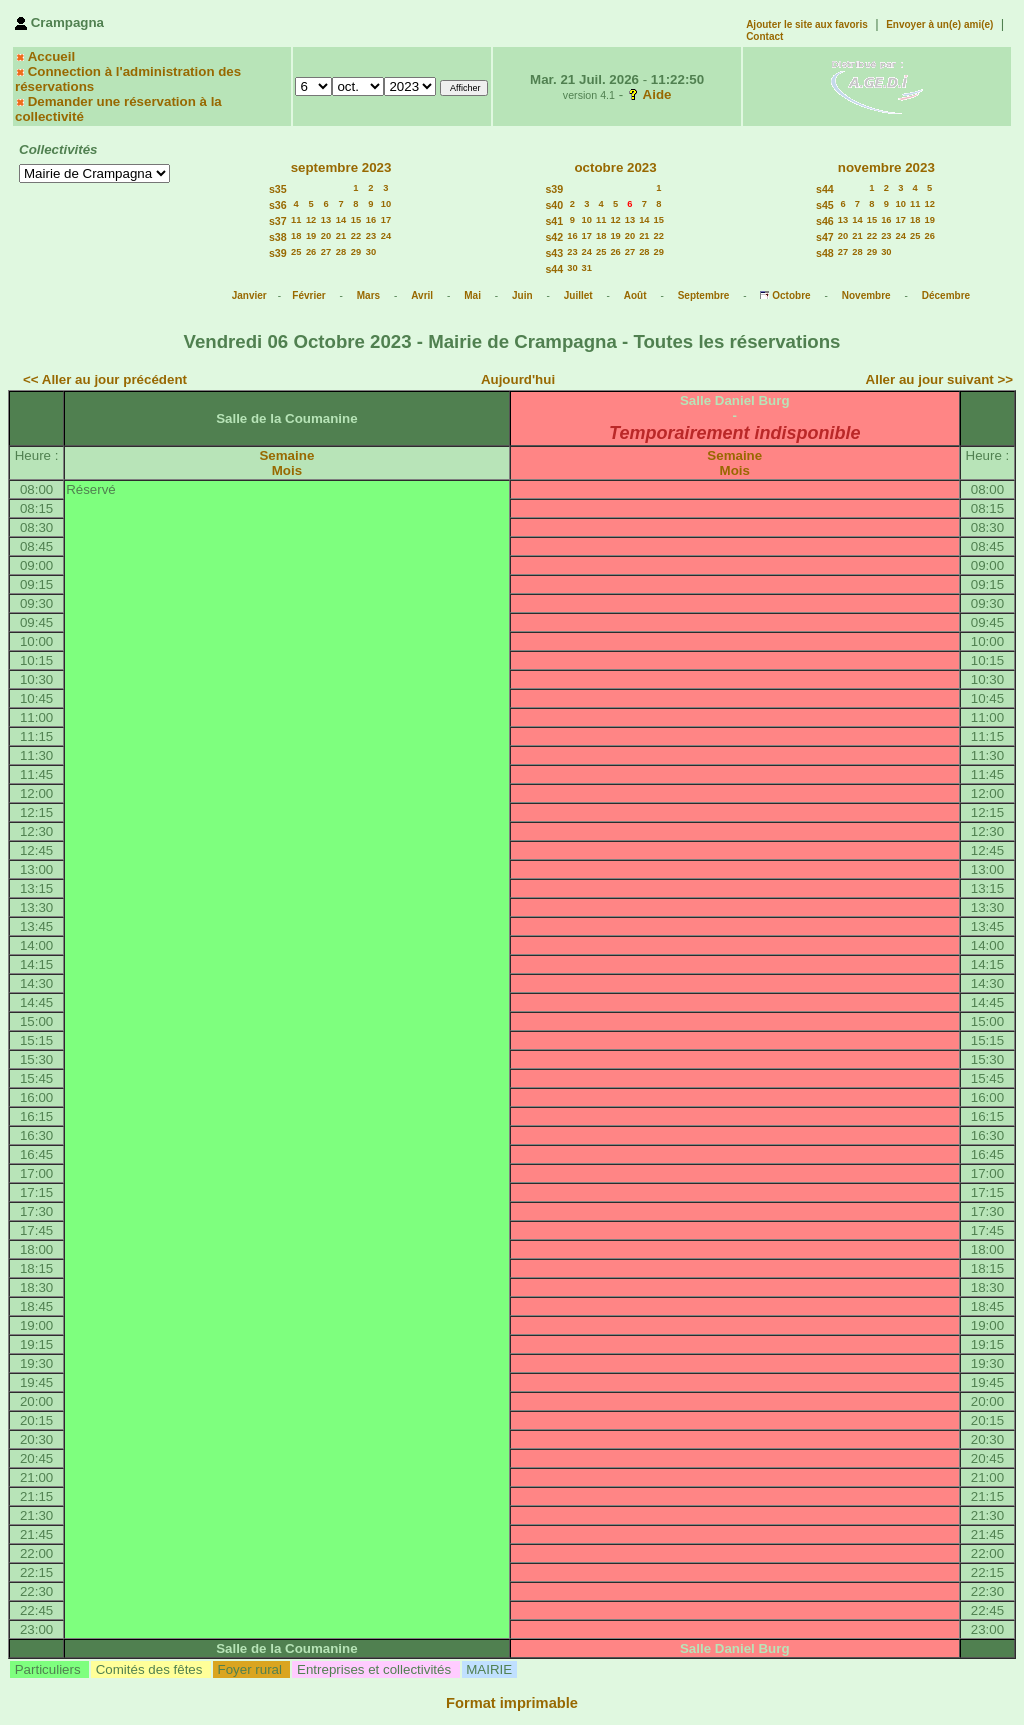  What do you see at coordinates (105, 379) in the screenshot?
I see `<< Aller au jour précédent` at bounding box center [105, 379].